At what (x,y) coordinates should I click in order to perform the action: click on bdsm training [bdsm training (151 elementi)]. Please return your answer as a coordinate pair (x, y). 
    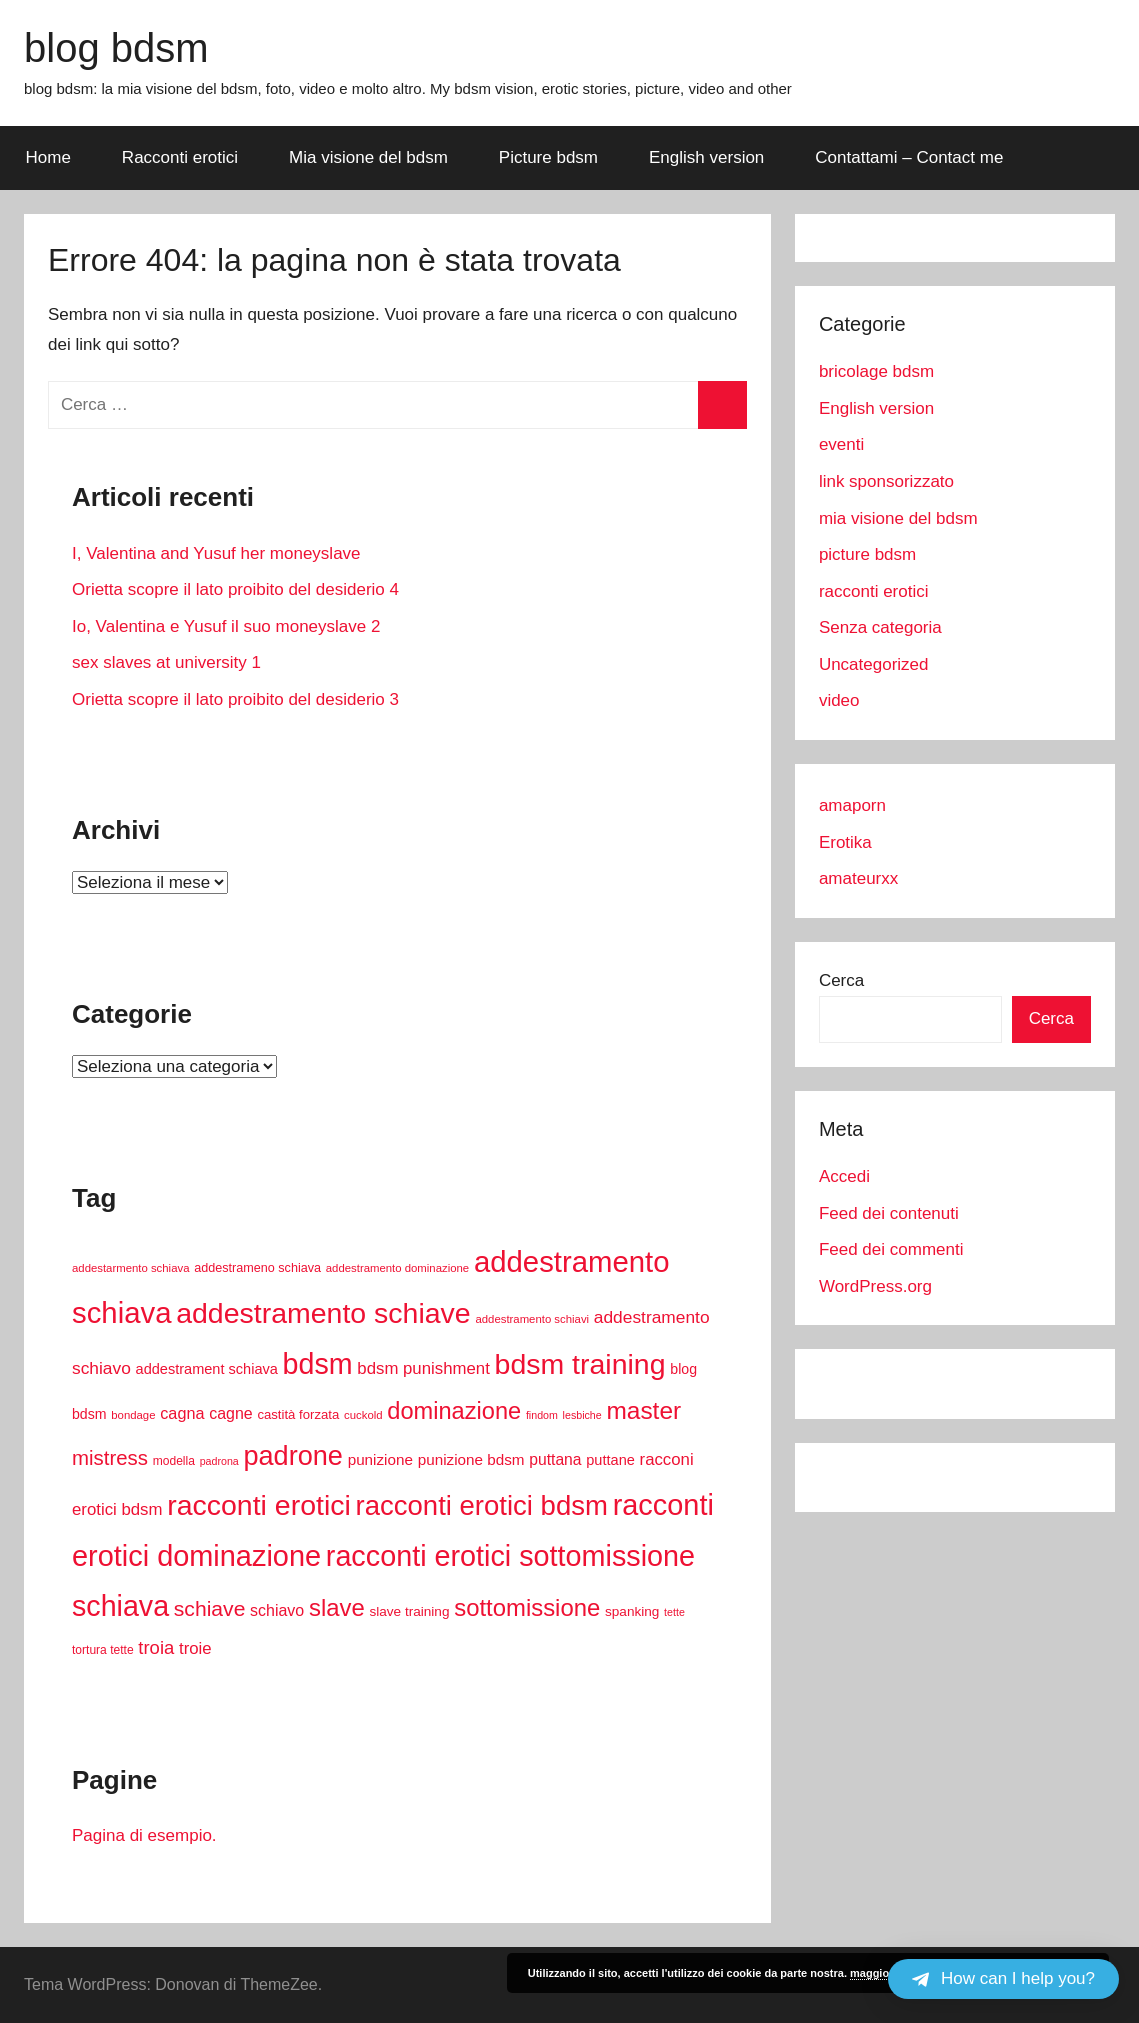
    Looking at the image, I should click on (580, 1364).